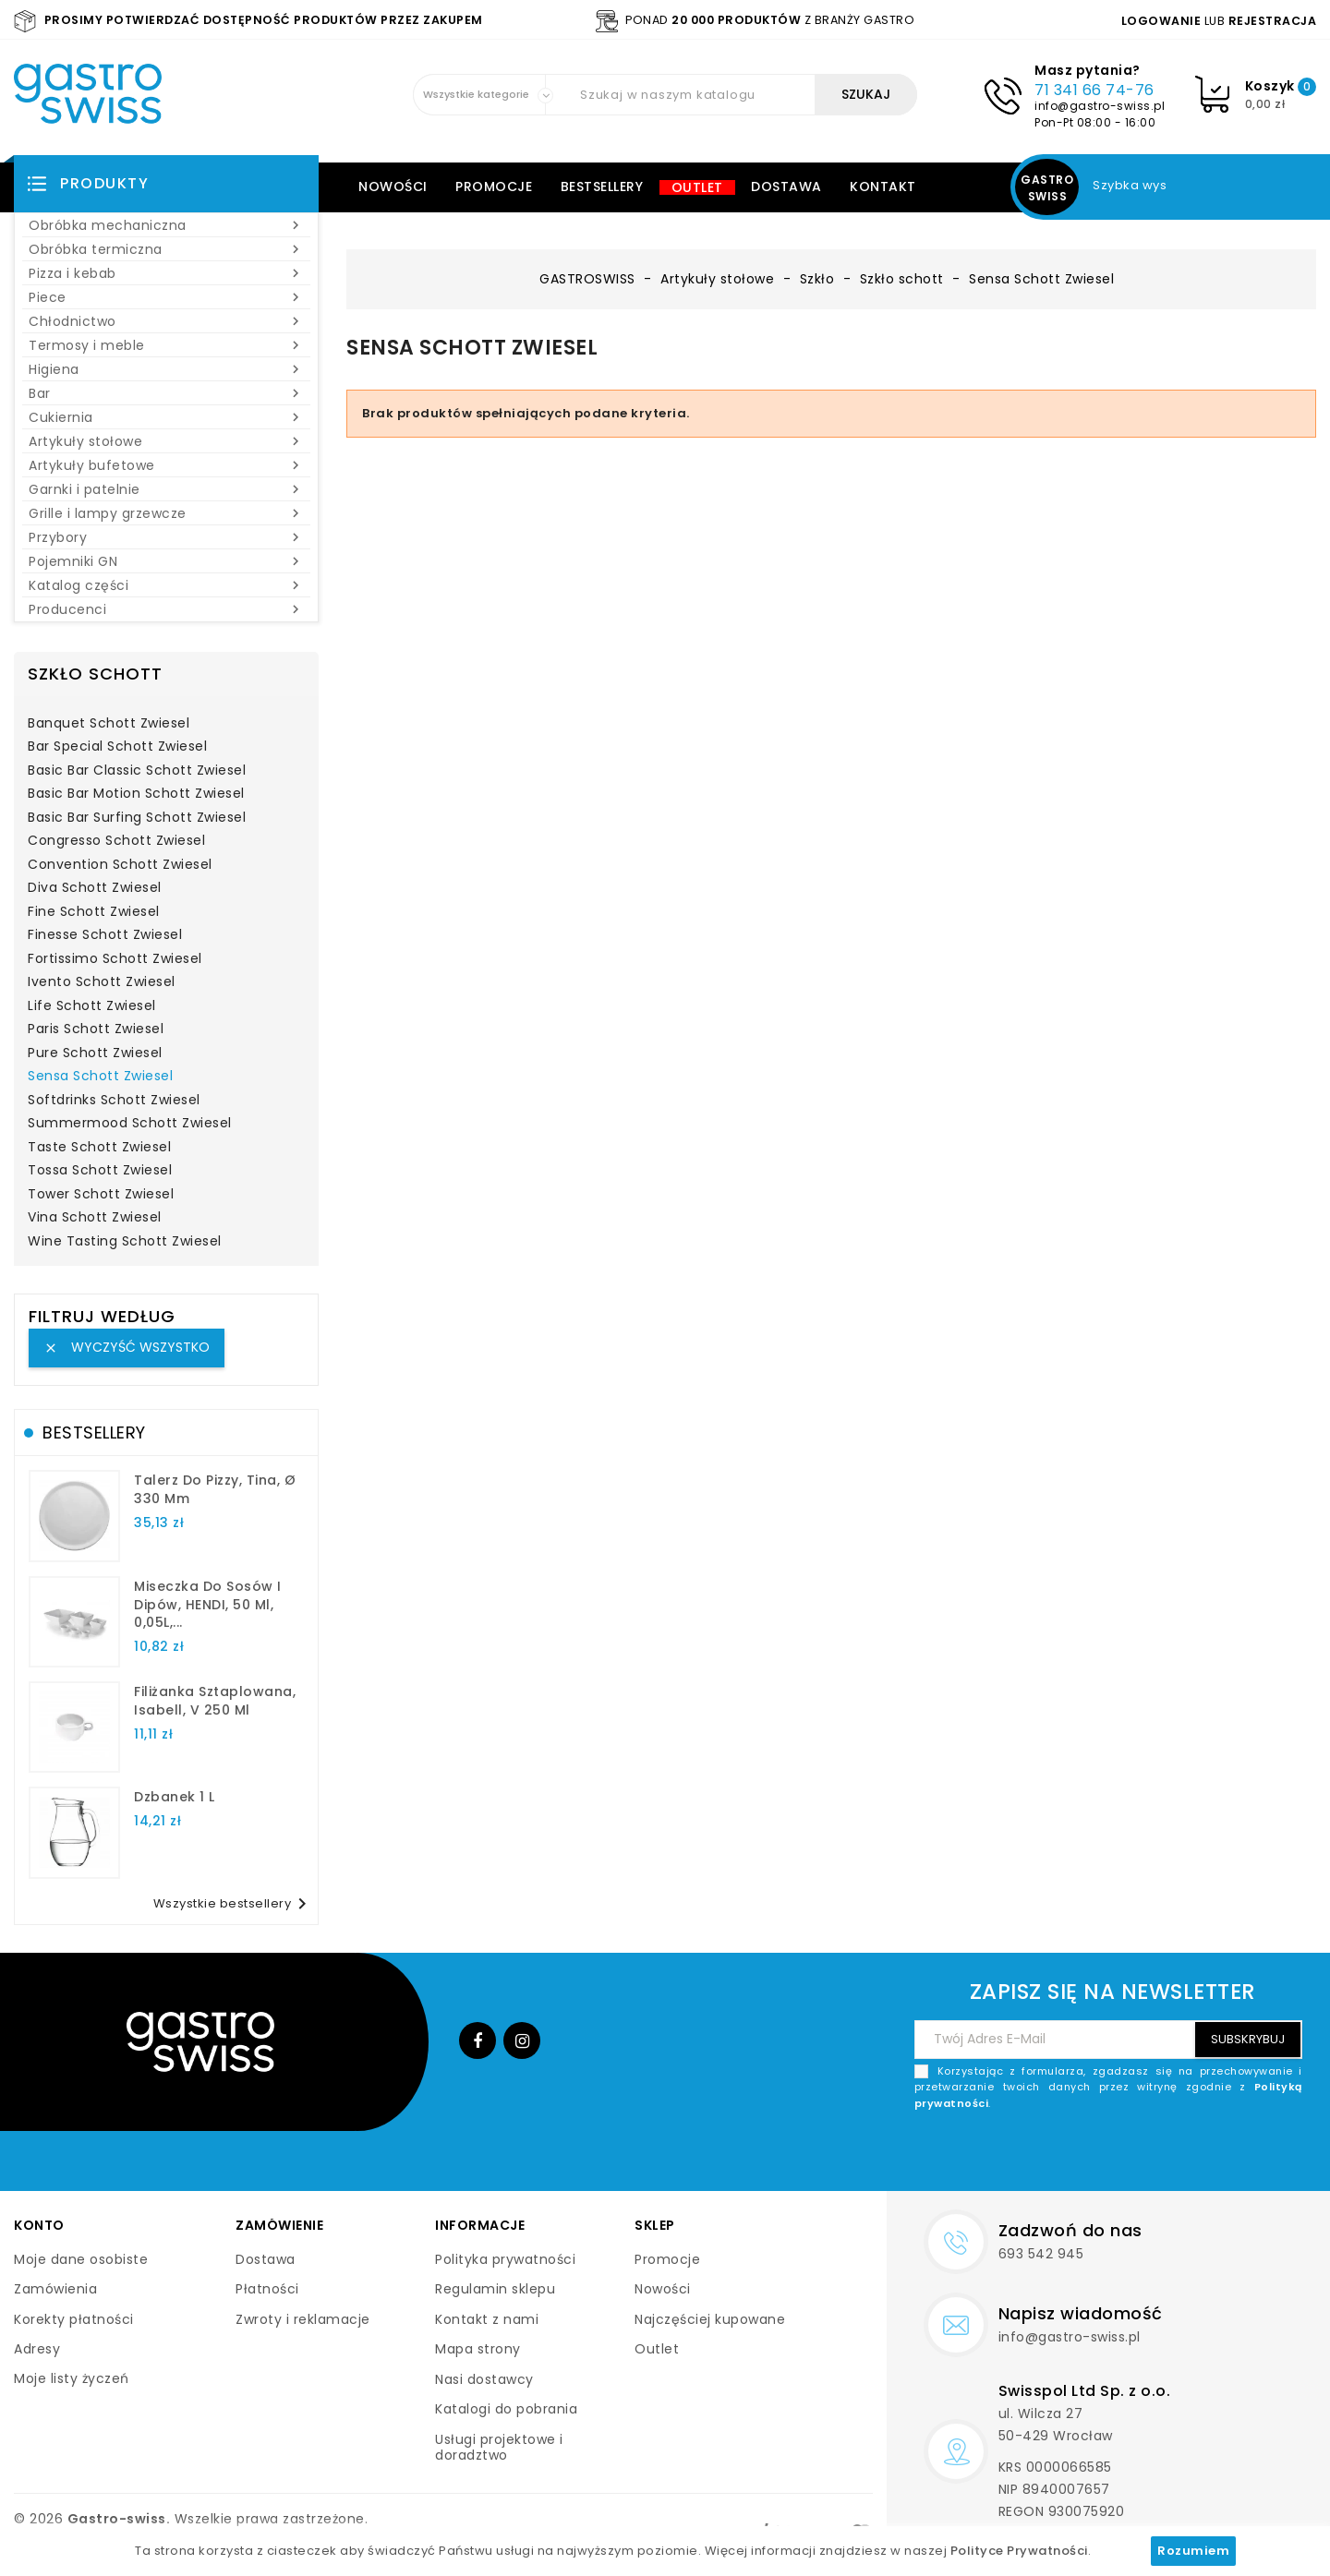 The image size is (1330, 2576). I want to click on Tossa Schott Zwiesel, so click(100, 1170).